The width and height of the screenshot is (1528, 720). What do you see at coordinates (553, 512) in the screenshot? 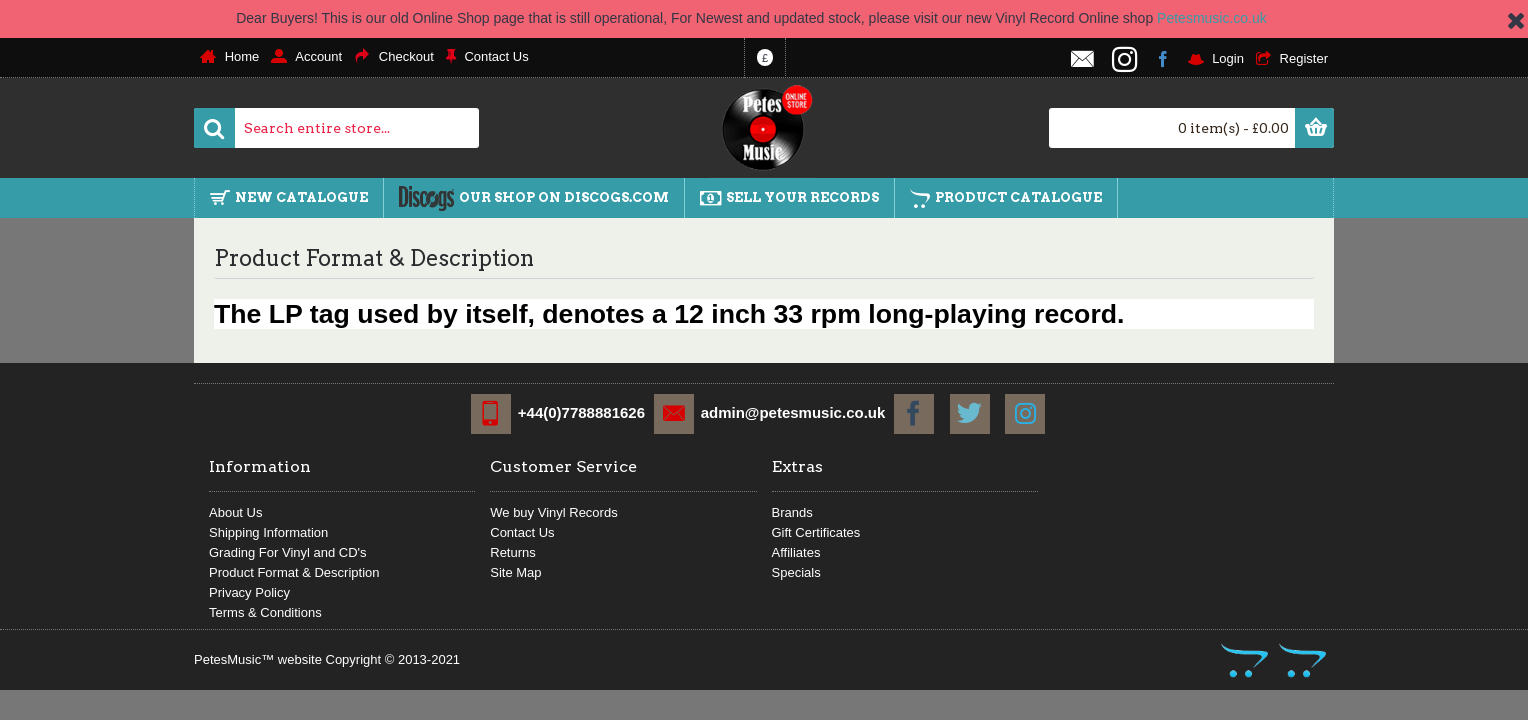
I see `We buy Vinyl Records` at bounding box center [553, 512].